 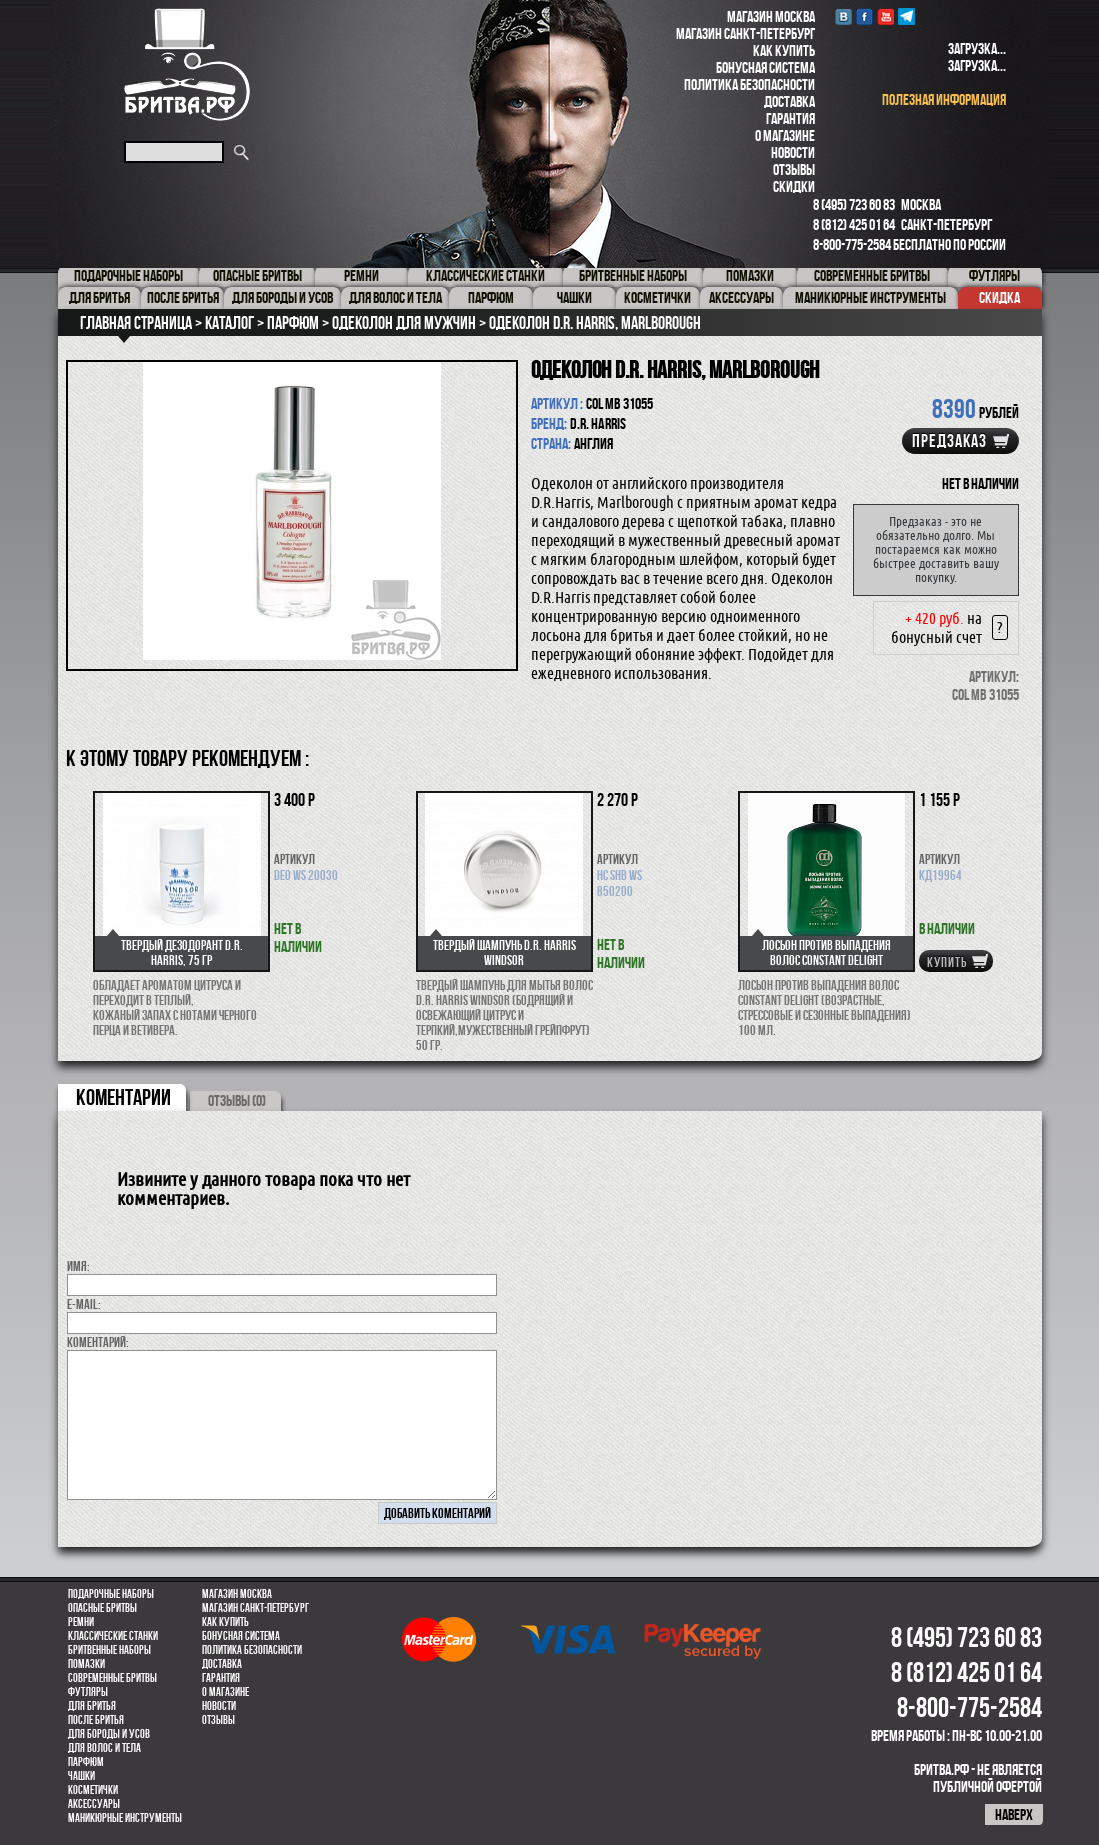 I want to click on Telegram, so click(x=906, y=16).